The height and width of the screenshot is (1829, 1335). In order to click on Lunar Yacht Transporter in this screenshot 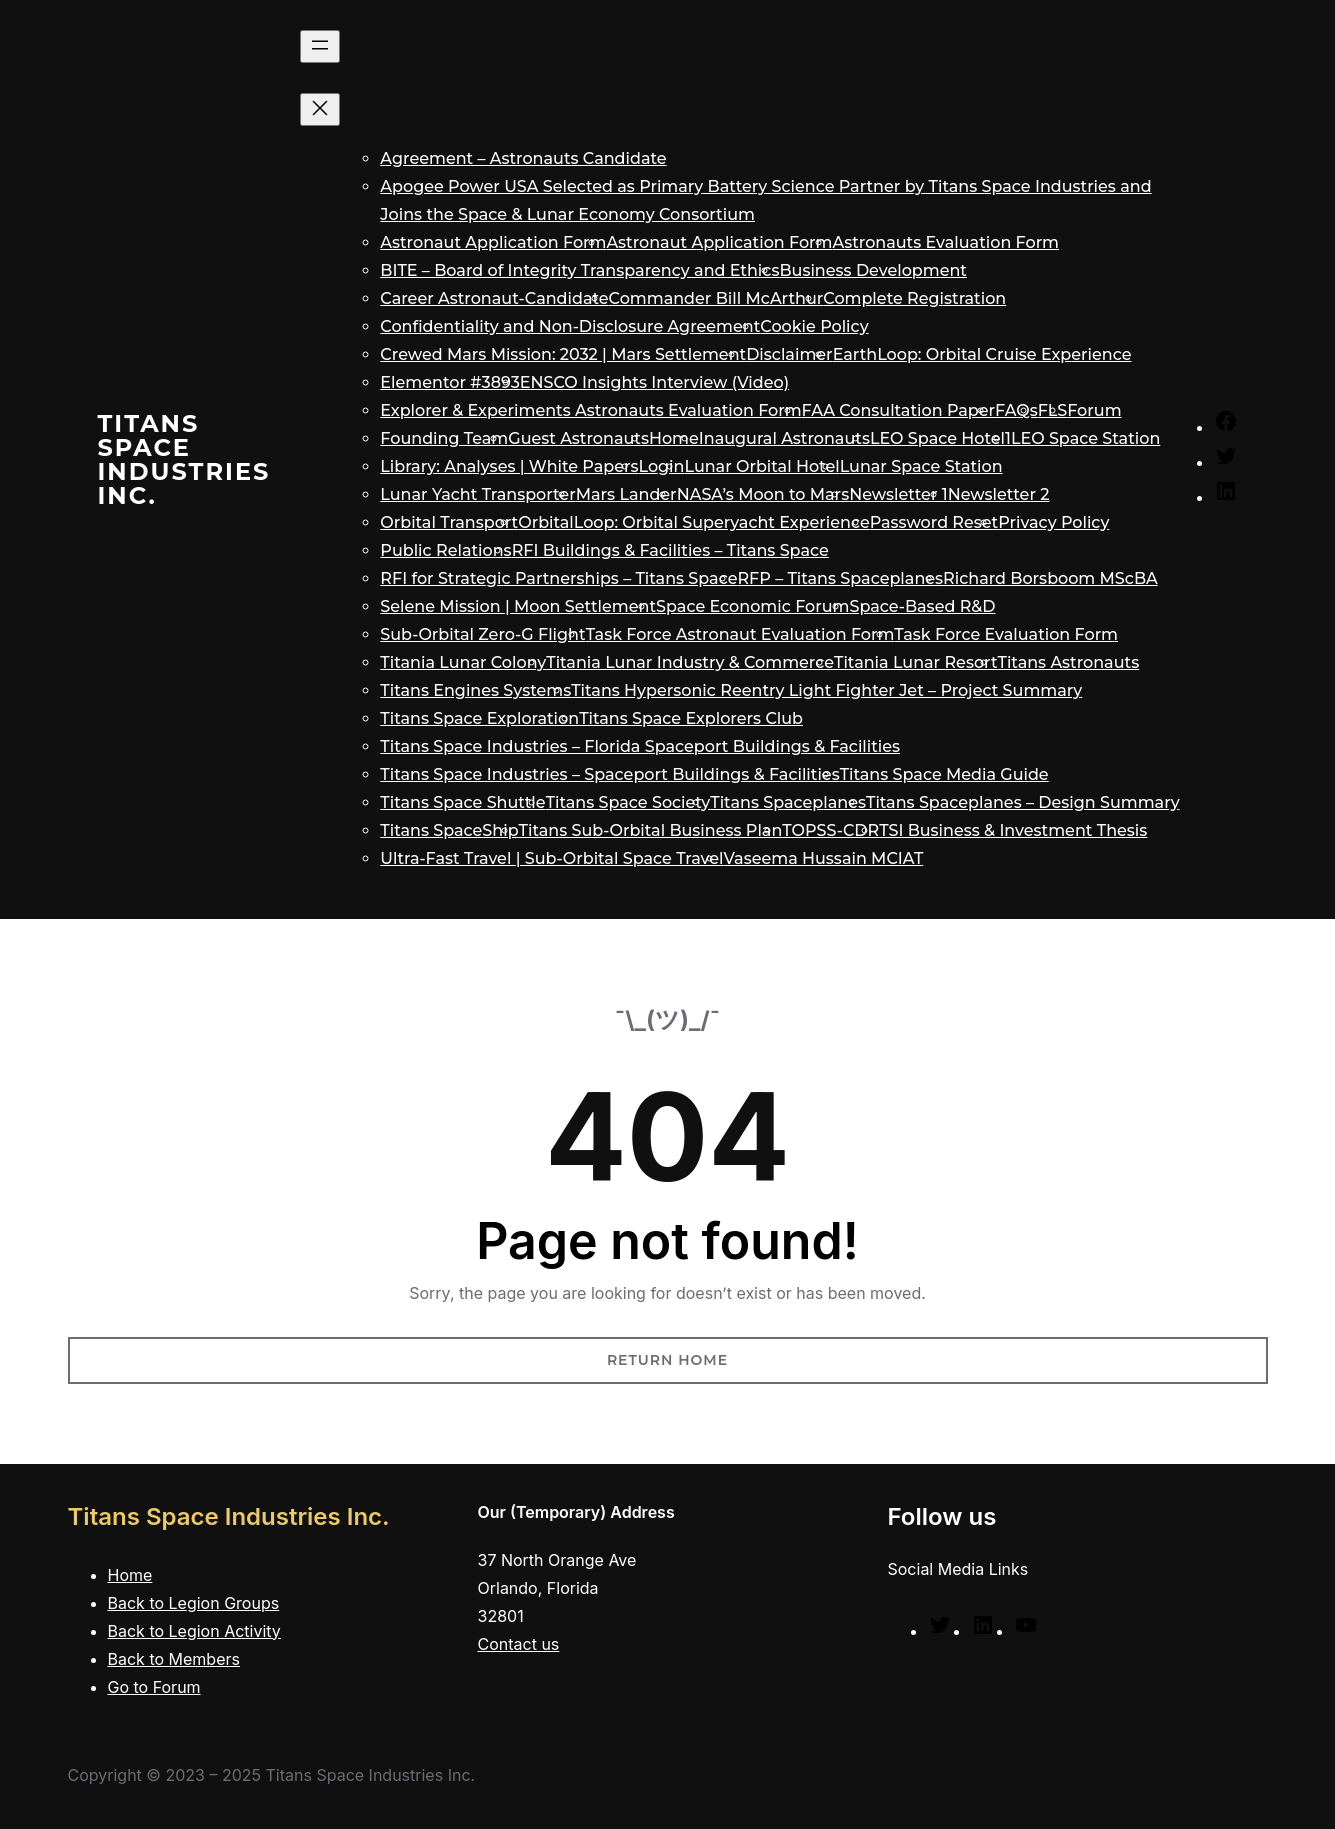, I will do `click(477, 494)`.